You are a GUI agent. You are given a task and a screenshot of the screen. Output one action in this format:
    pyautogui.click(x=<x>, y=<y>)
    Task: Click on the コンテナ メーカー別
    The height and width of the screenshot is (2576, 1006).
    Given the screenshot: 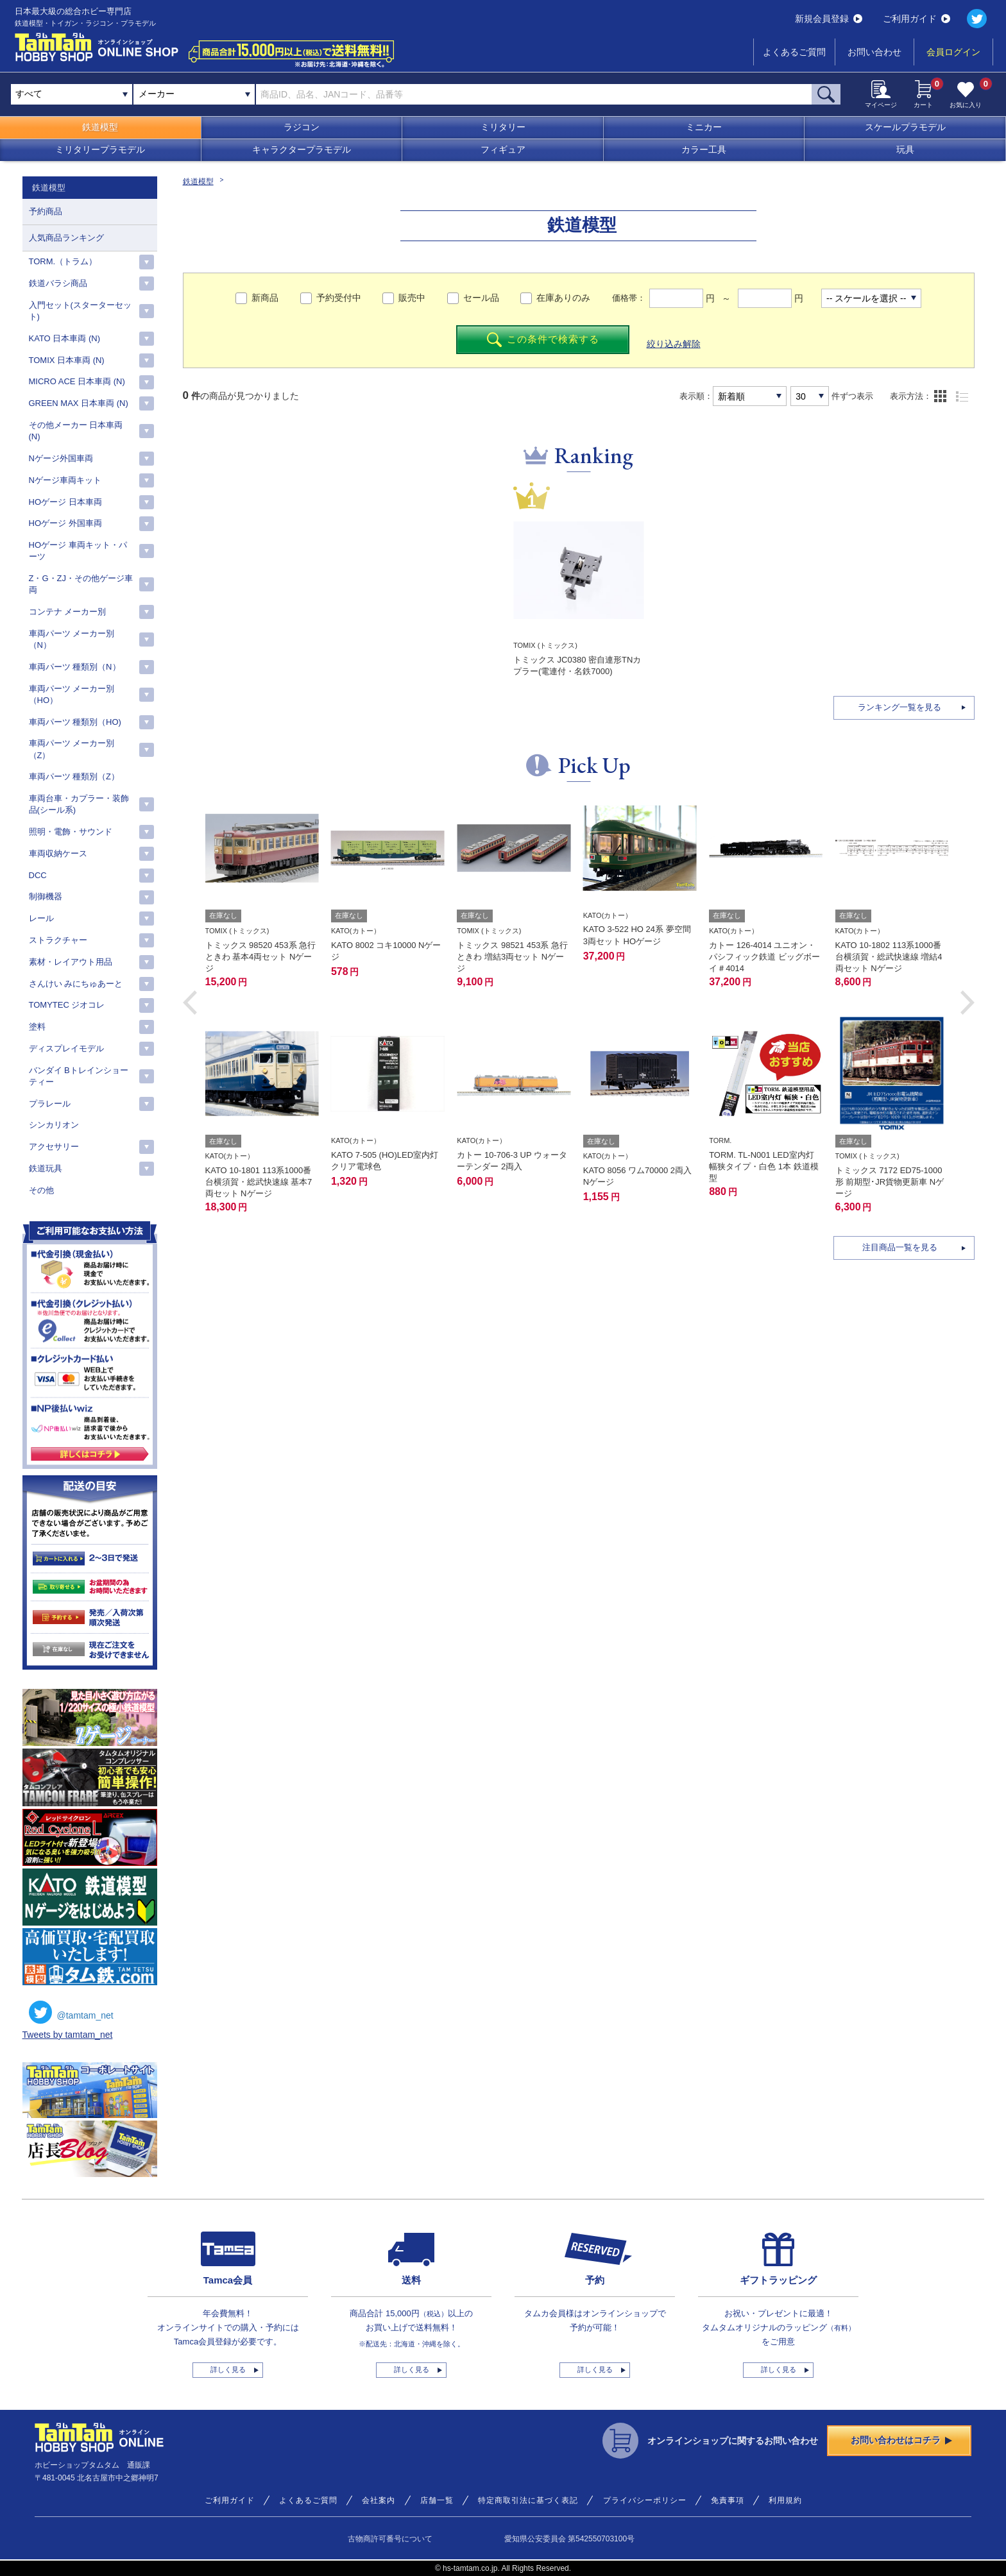 What is the action you would take?
    pyautogui.click(x=68, y=611)
    